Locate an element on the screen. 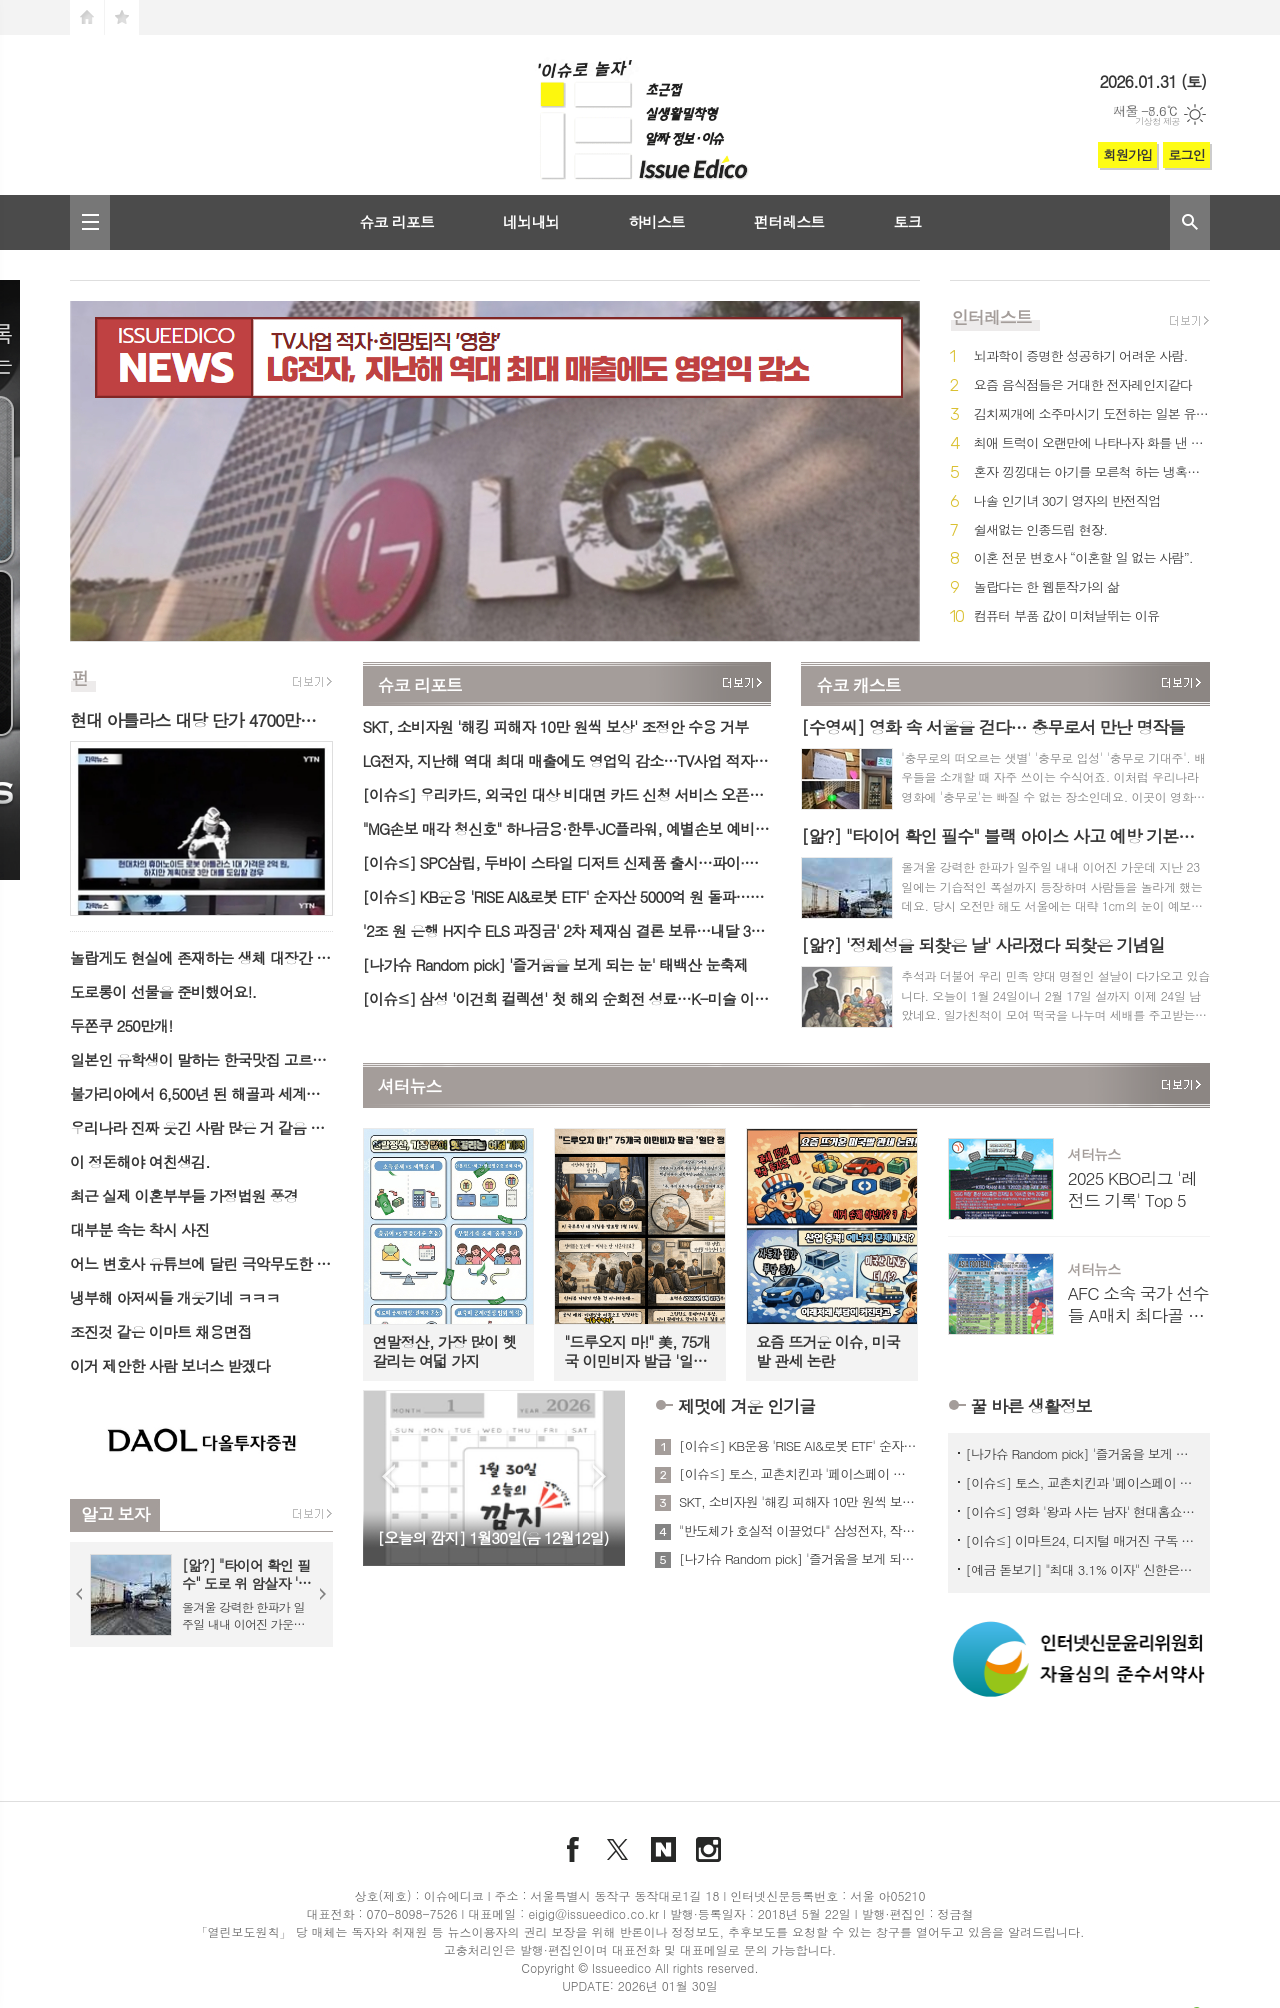  알고 보자 is located at coordinates (115, 1514).